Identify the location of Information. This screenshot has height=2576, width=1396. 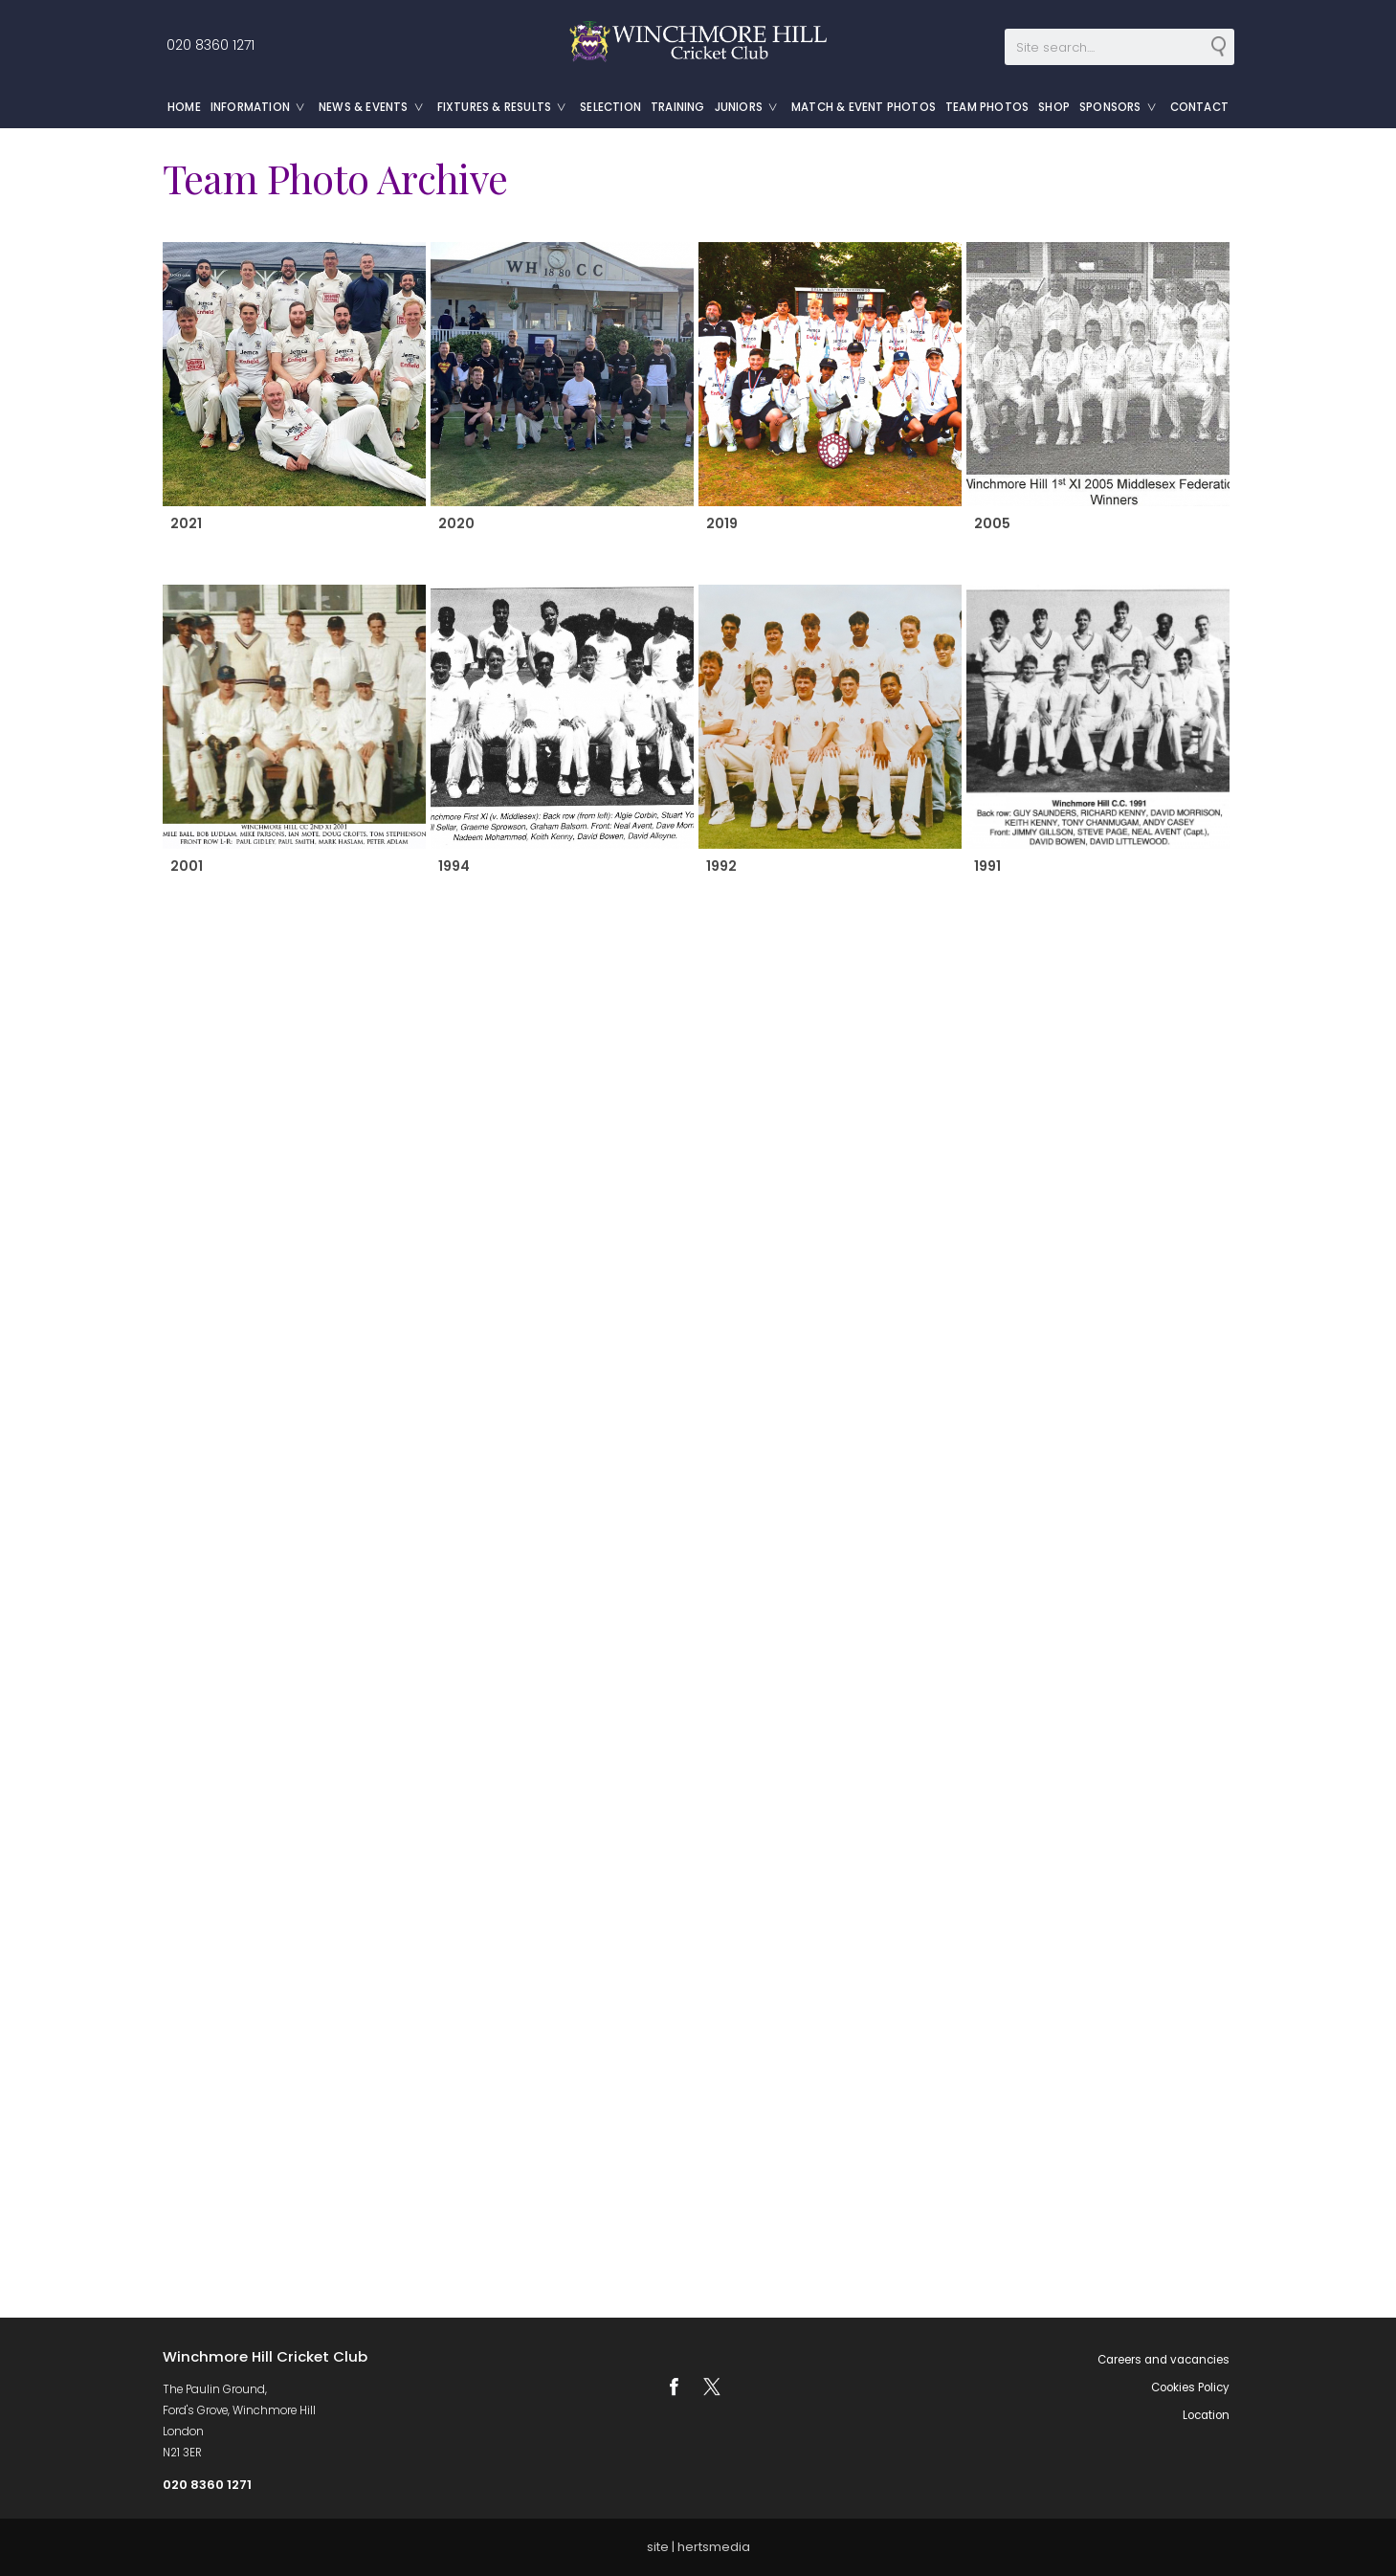
(262, 107).